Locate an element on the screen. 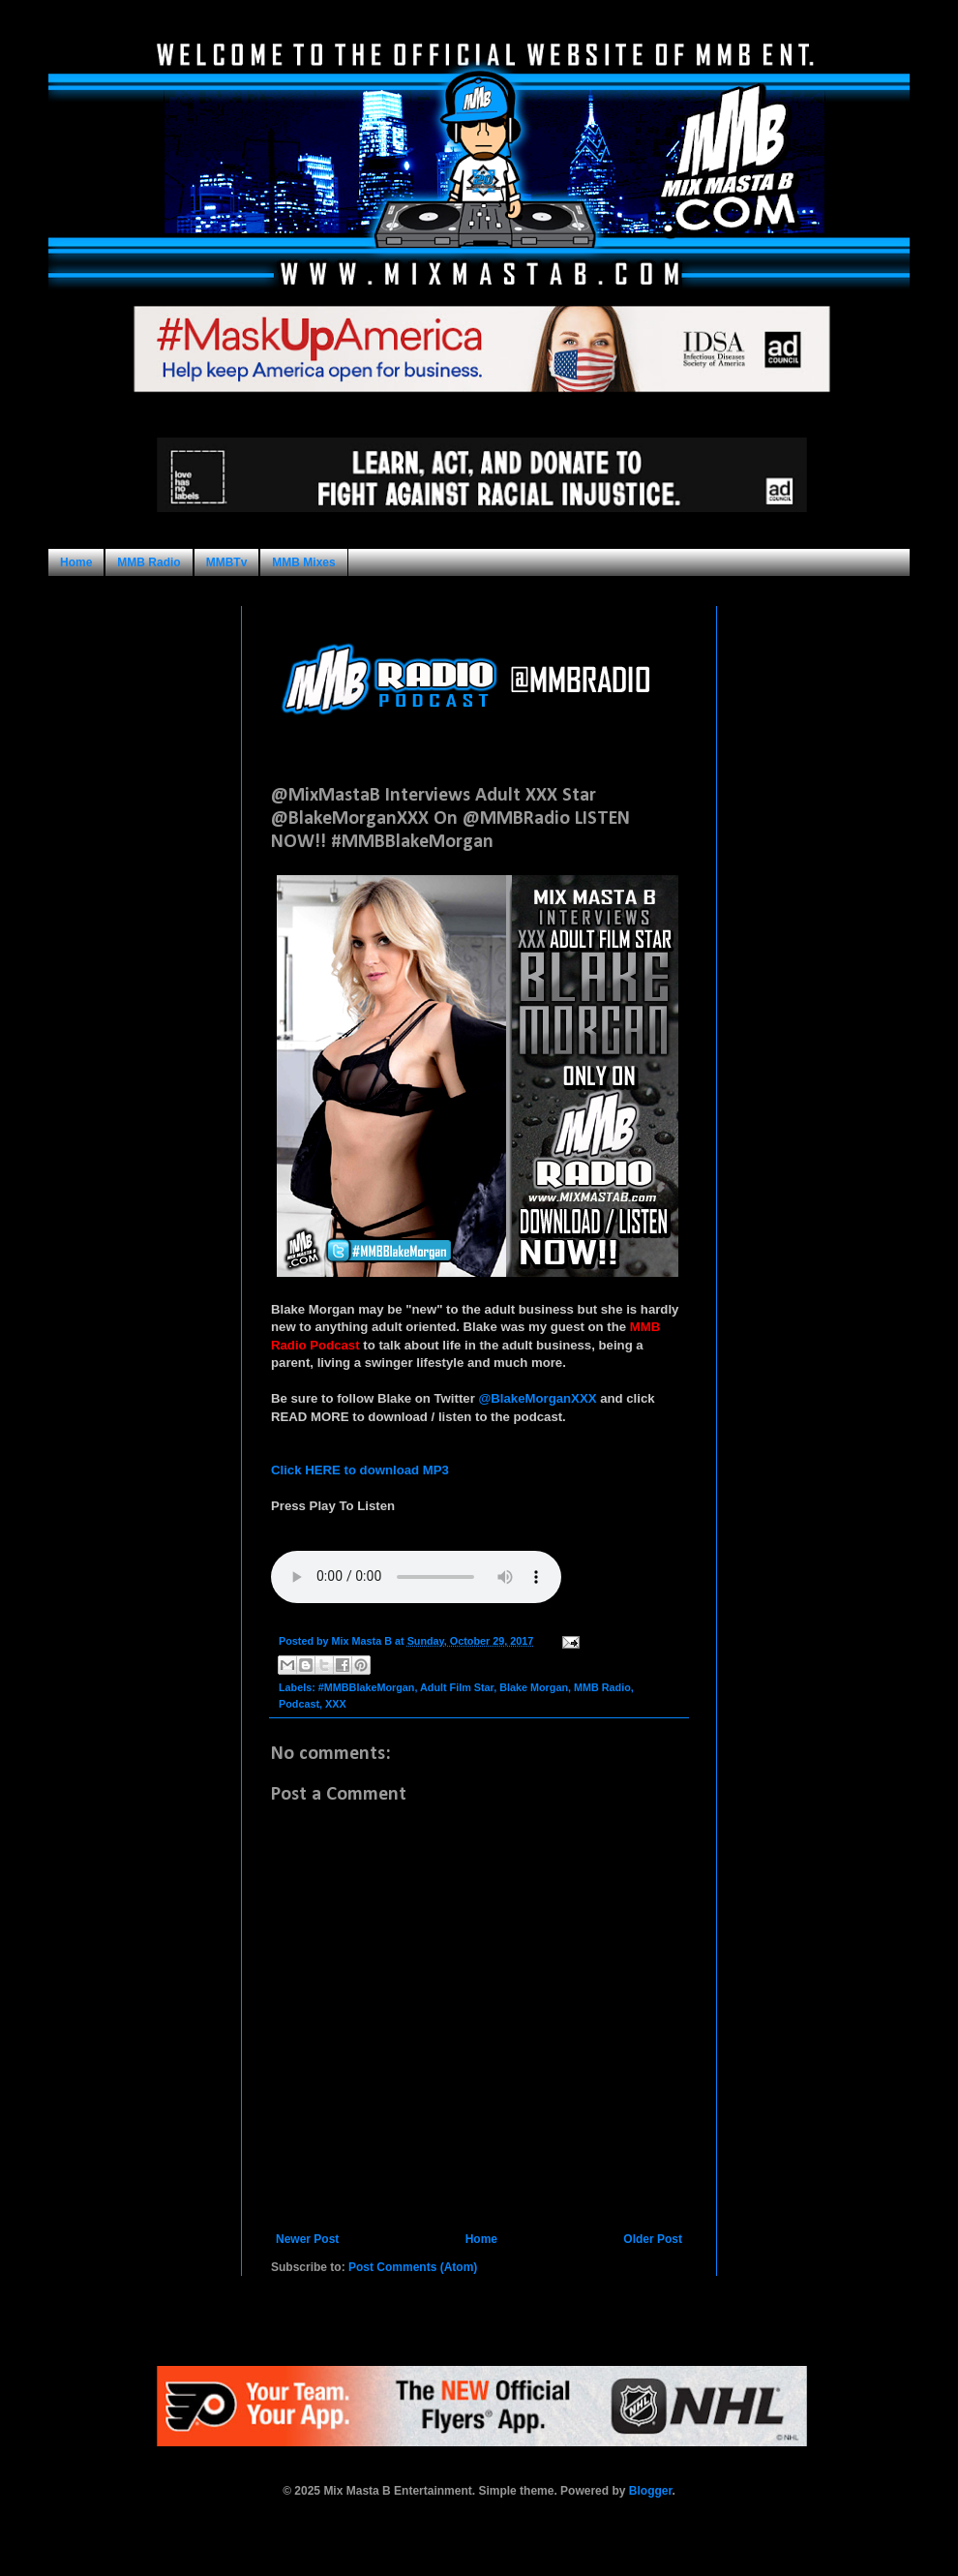 Image resolution: width=958 pixels, height=2576 pixels. Adult Film Star is located at coordinates (457, 1687).